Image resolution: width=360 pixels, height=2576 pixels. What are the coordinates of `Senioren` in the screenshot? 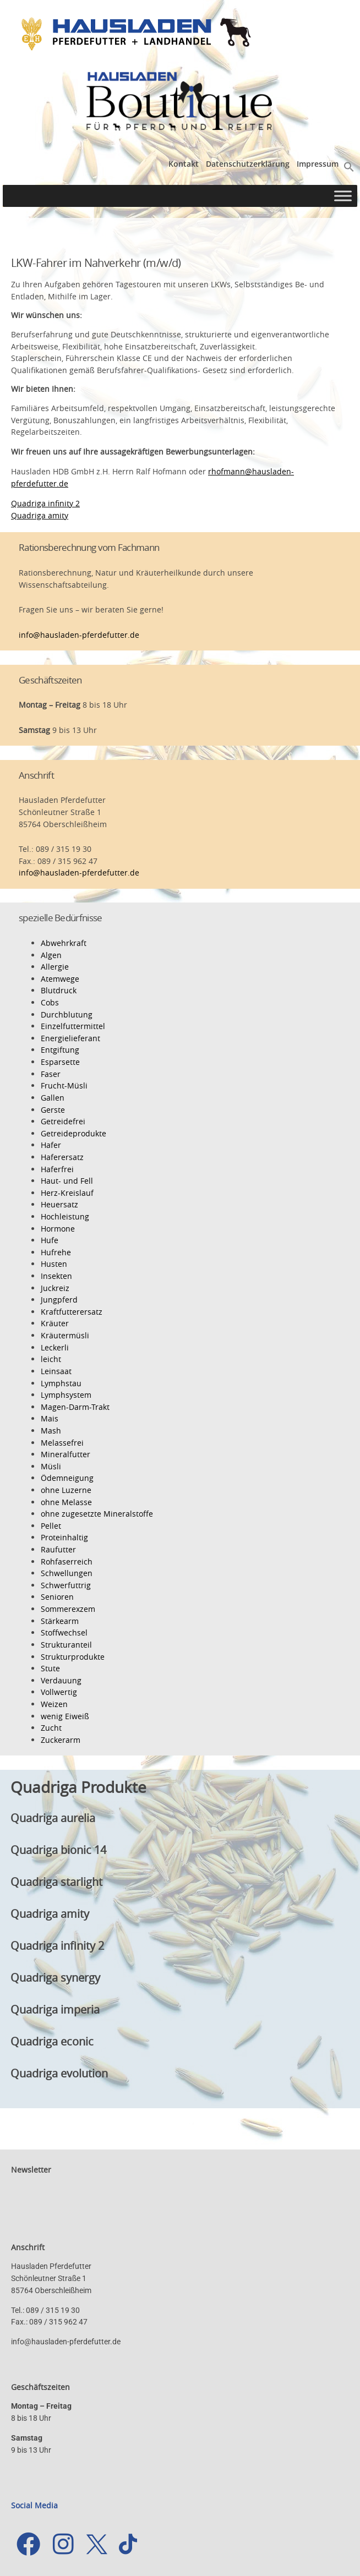 It's located at (57, 1596).